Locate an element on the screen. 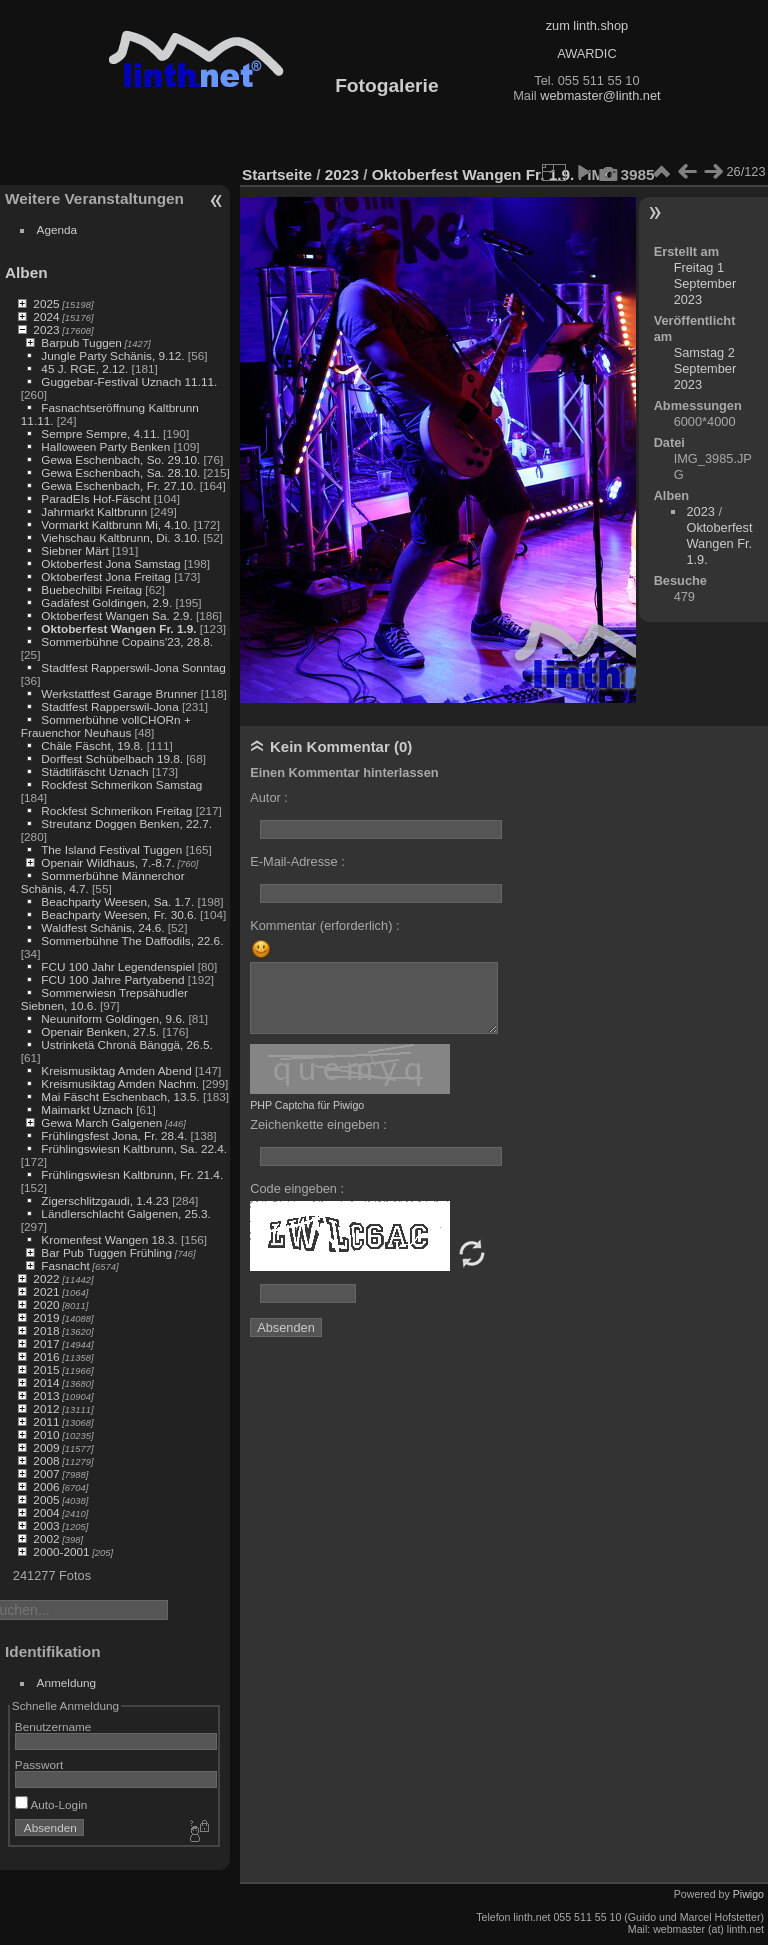 This screenshot has height=1945, width=768. Gewa Eschenbach, Fr. 27.10. is located at coordinates (118, 485).